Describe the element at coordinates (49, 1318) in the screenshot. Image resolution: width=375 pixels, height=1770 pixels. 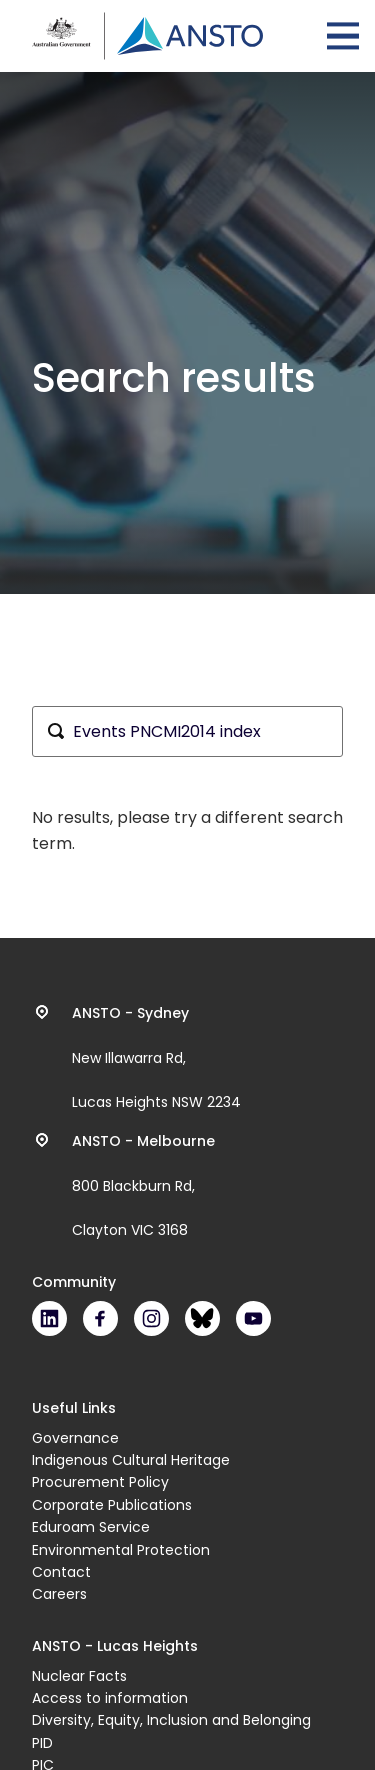
I see `LinkedIn` at that location.